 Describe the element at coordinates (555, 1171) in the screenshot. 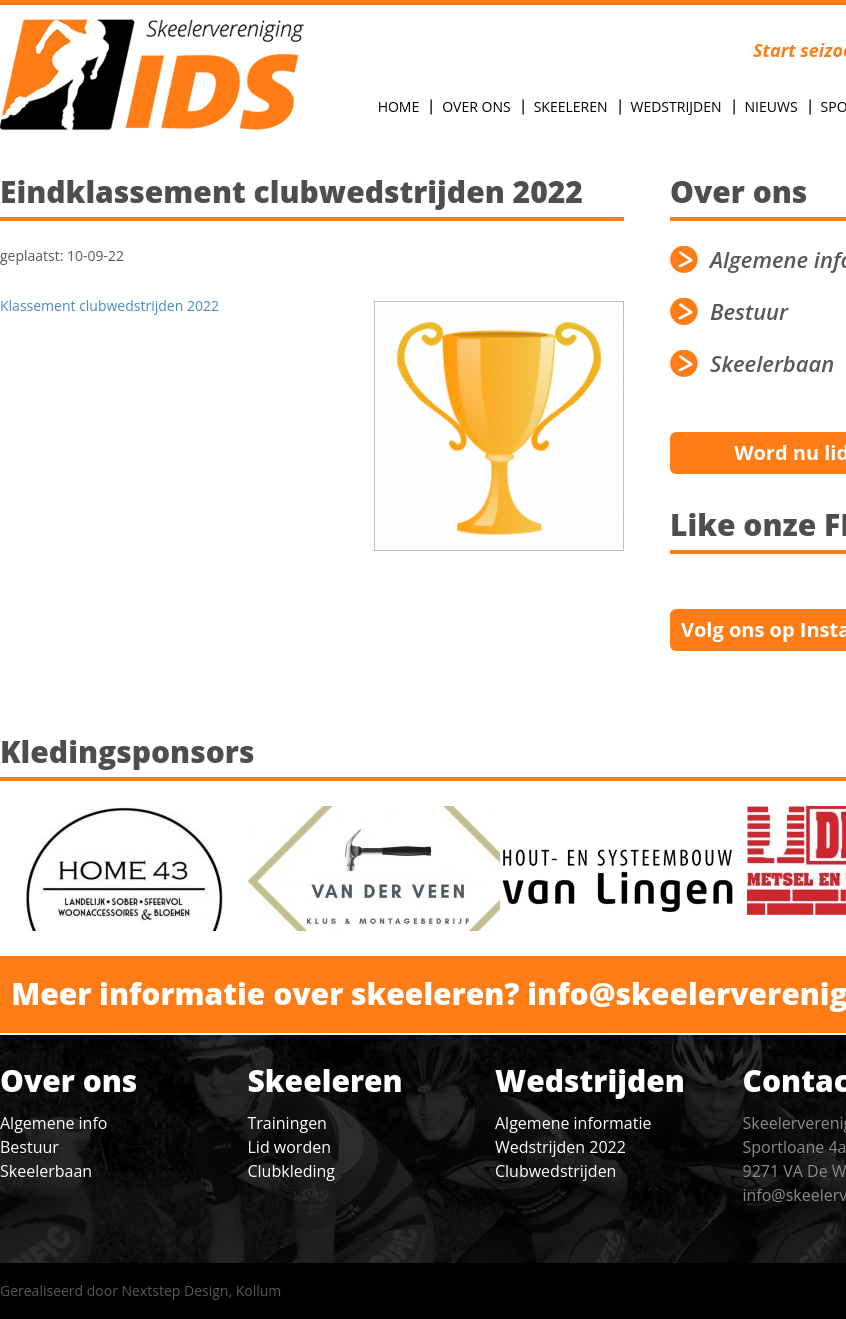

I see `Clubwedstrijden` at that location.